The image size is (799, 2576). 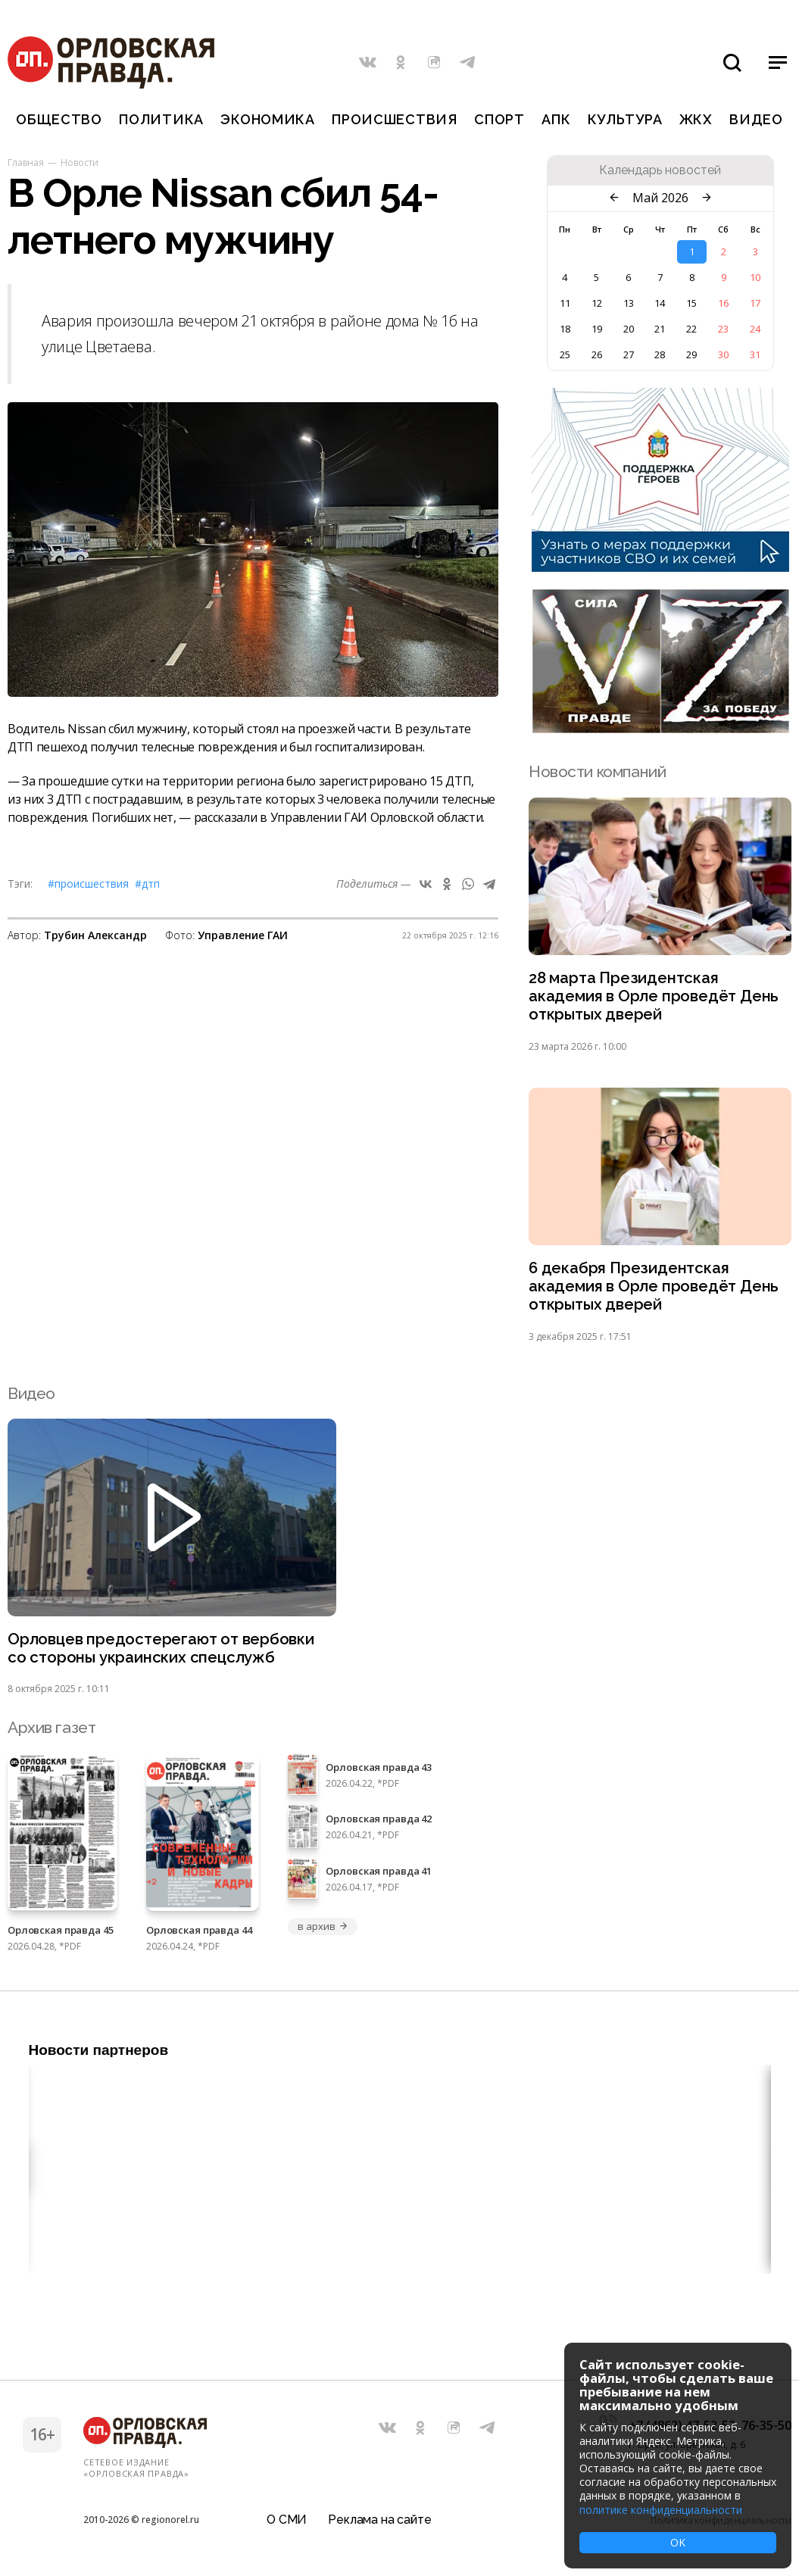 What do you see at coordinates (379, 2519) in the screenshot?
I see `Реклама на сайте` at bounding box center [379, 2519].